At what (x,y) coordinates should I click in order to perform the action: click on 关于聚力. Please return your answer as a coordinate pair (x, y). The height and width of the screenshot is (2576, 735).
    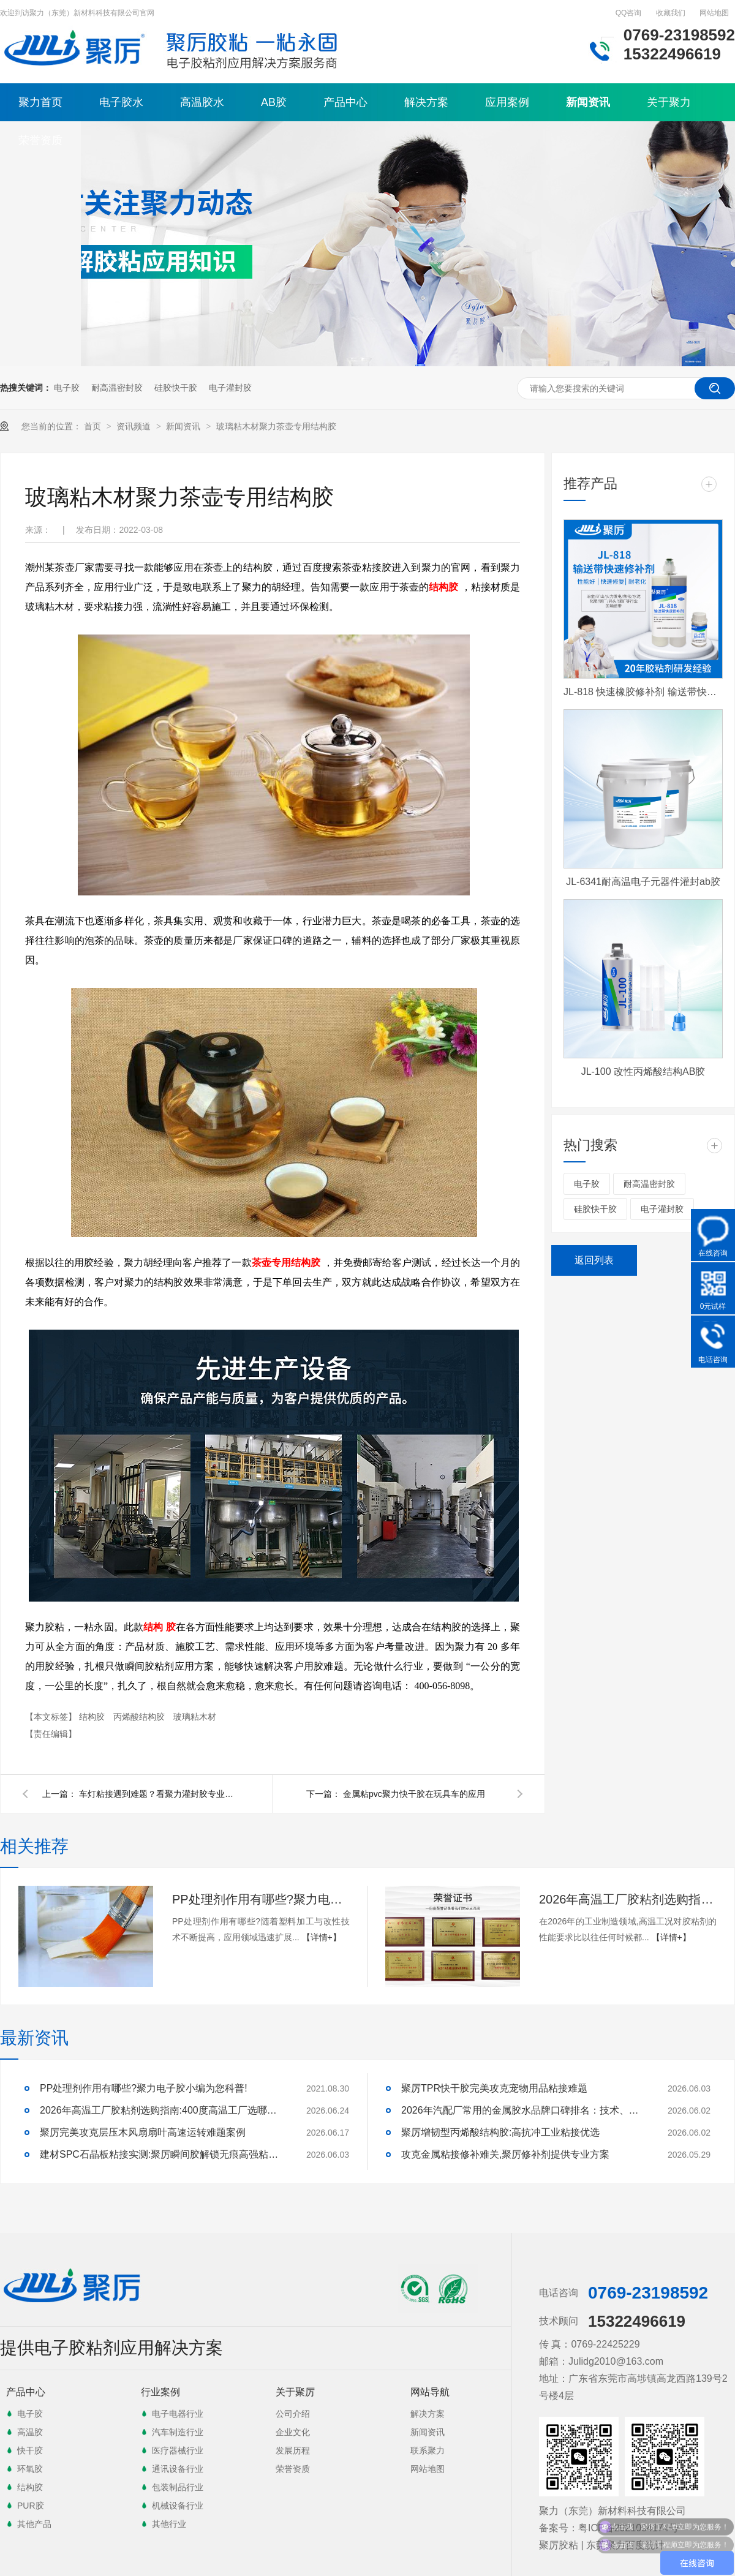
    Looking at the image, I should click on (669, 102).